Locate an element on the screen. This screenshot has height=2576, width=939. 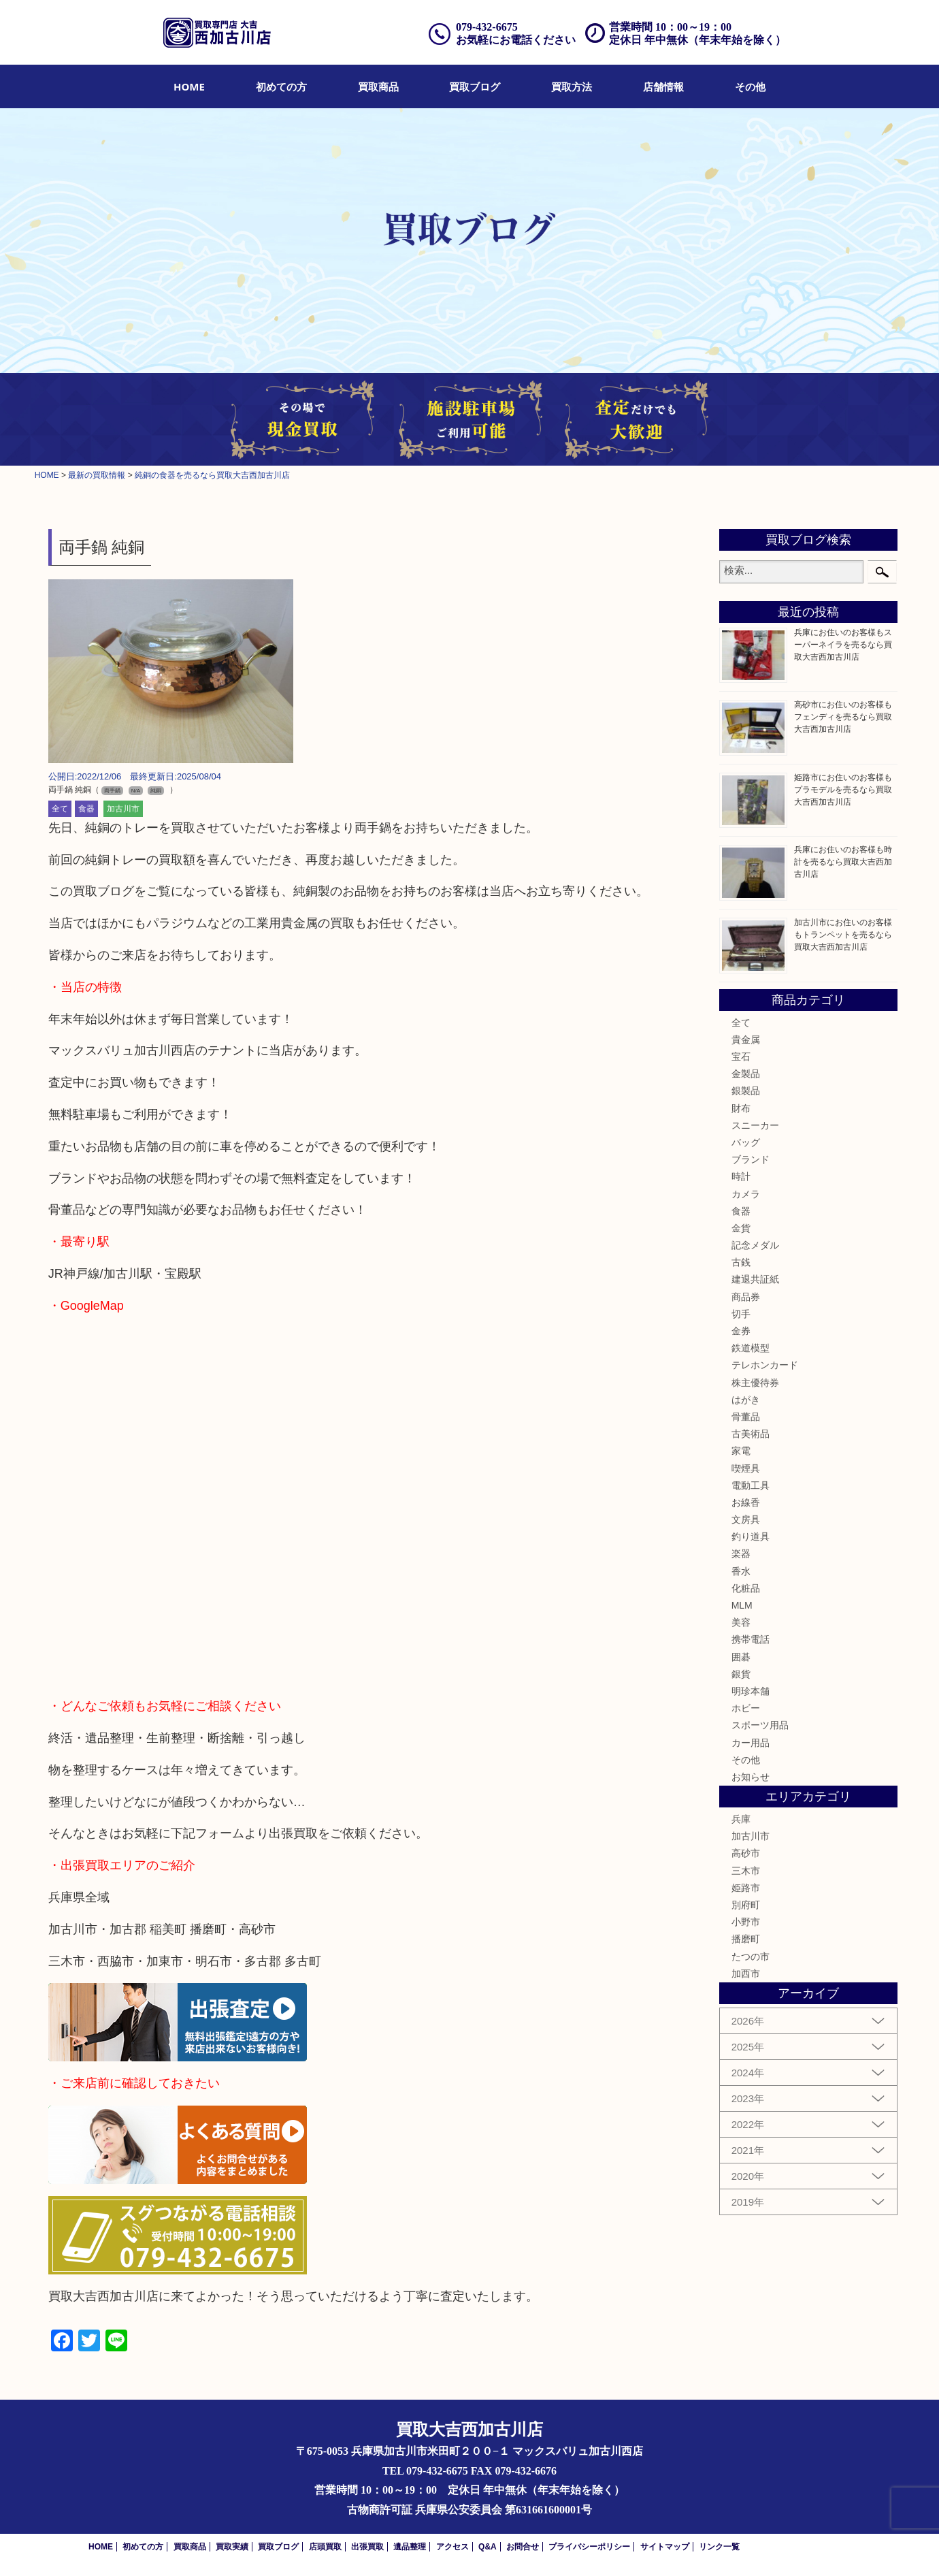
お線香 is located at coordinates (745, 1502).